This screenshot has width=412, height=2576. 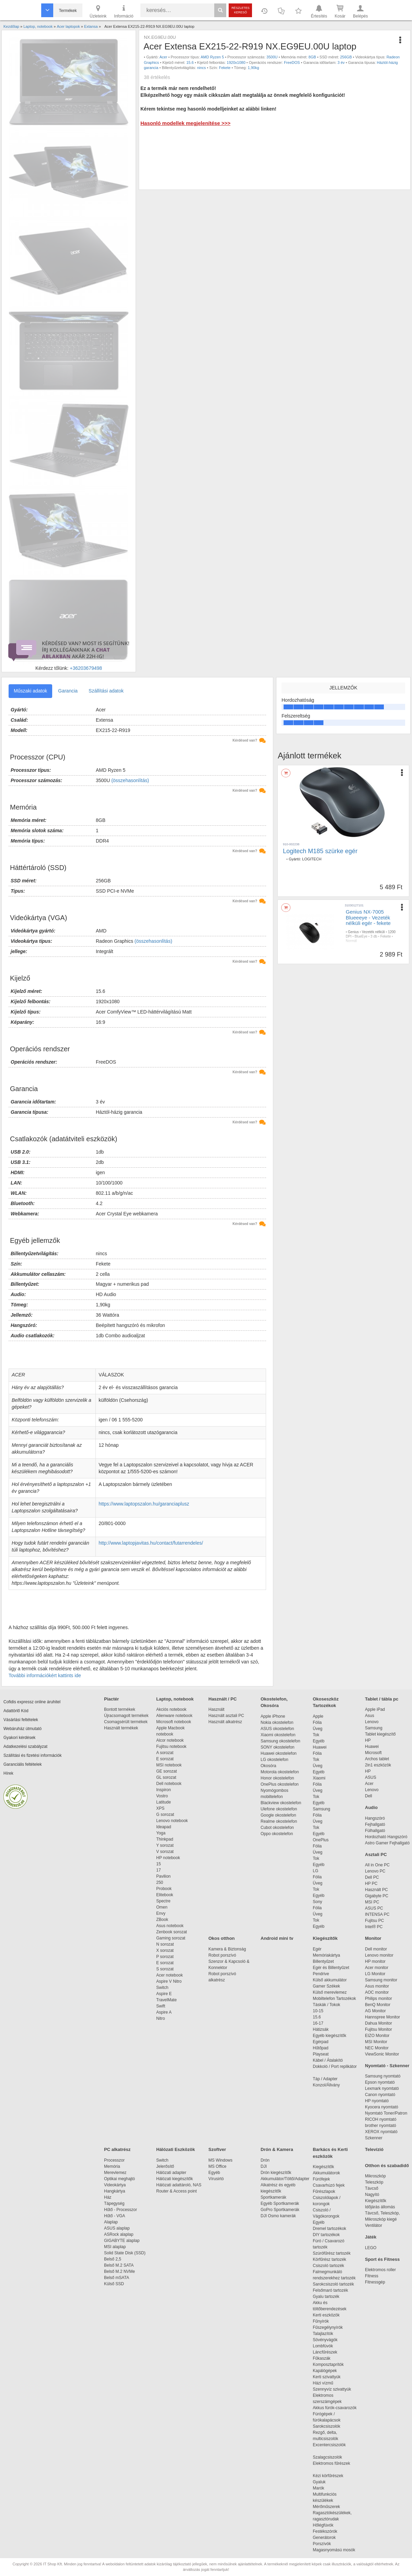 I want to click on Részletes kereső, so click(x=240, y=10).